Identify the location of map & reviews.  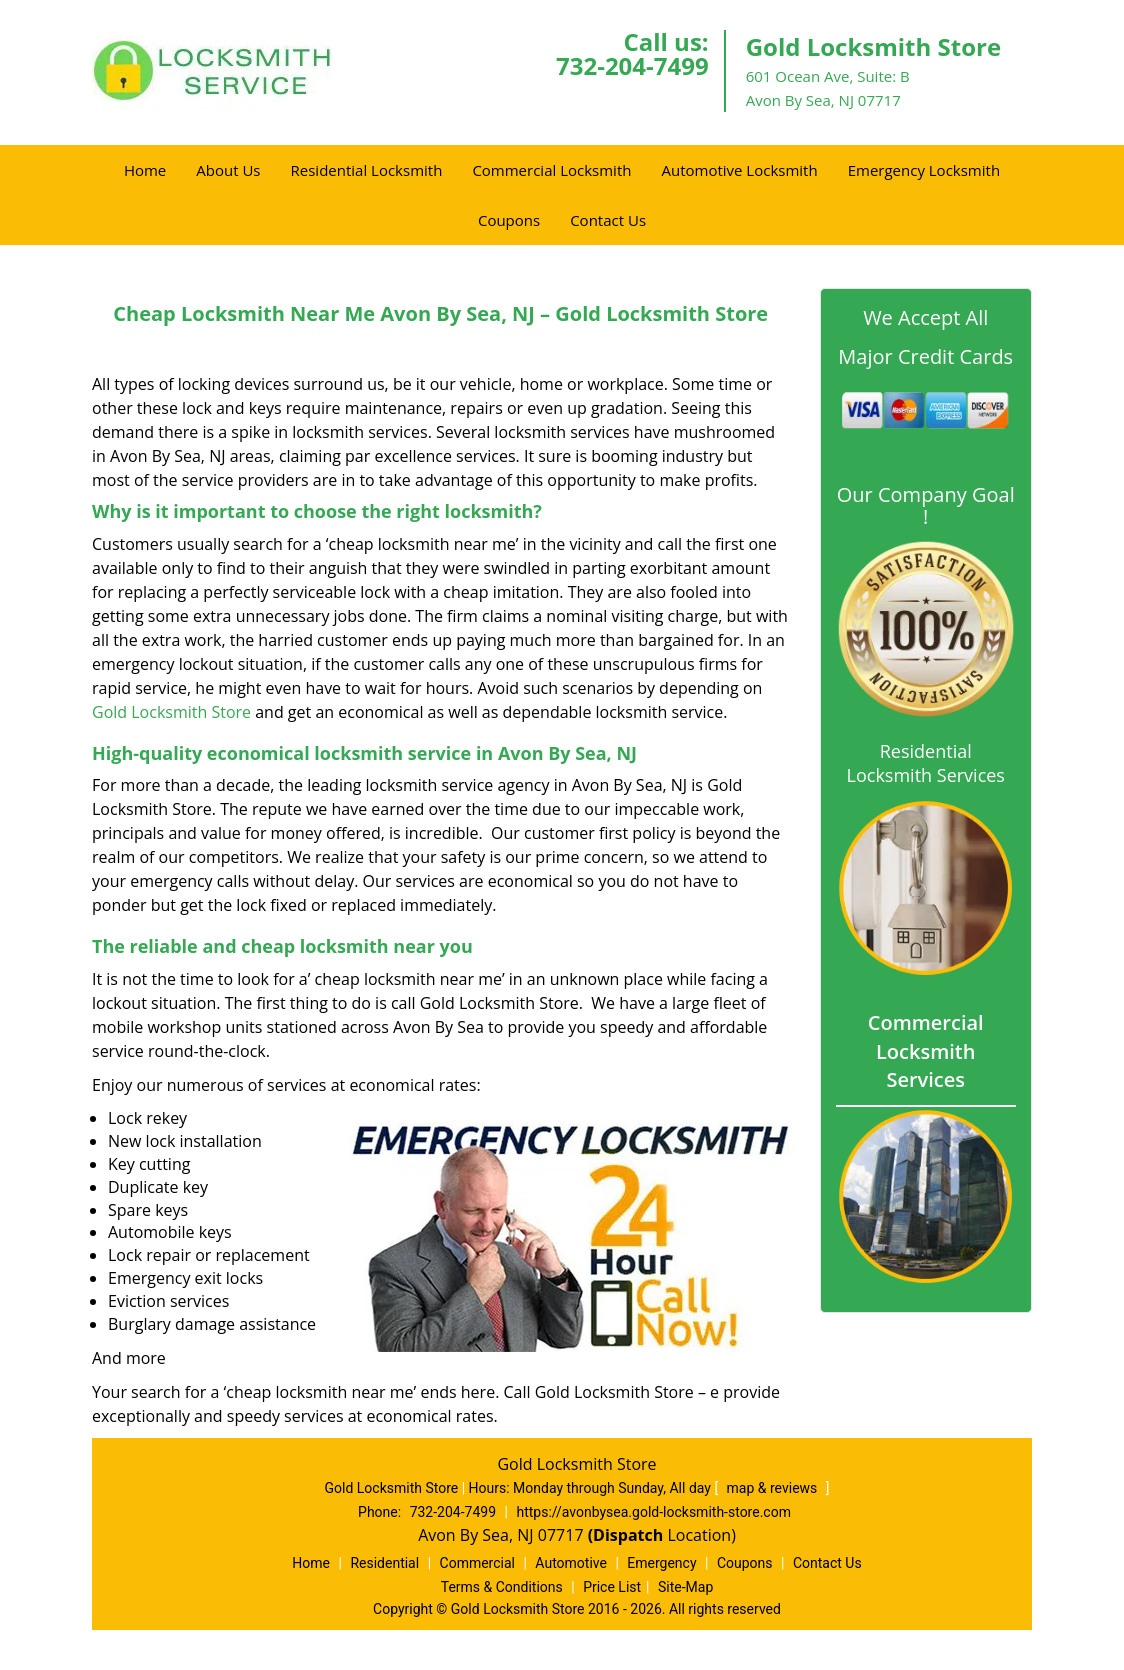
(774, 1488).